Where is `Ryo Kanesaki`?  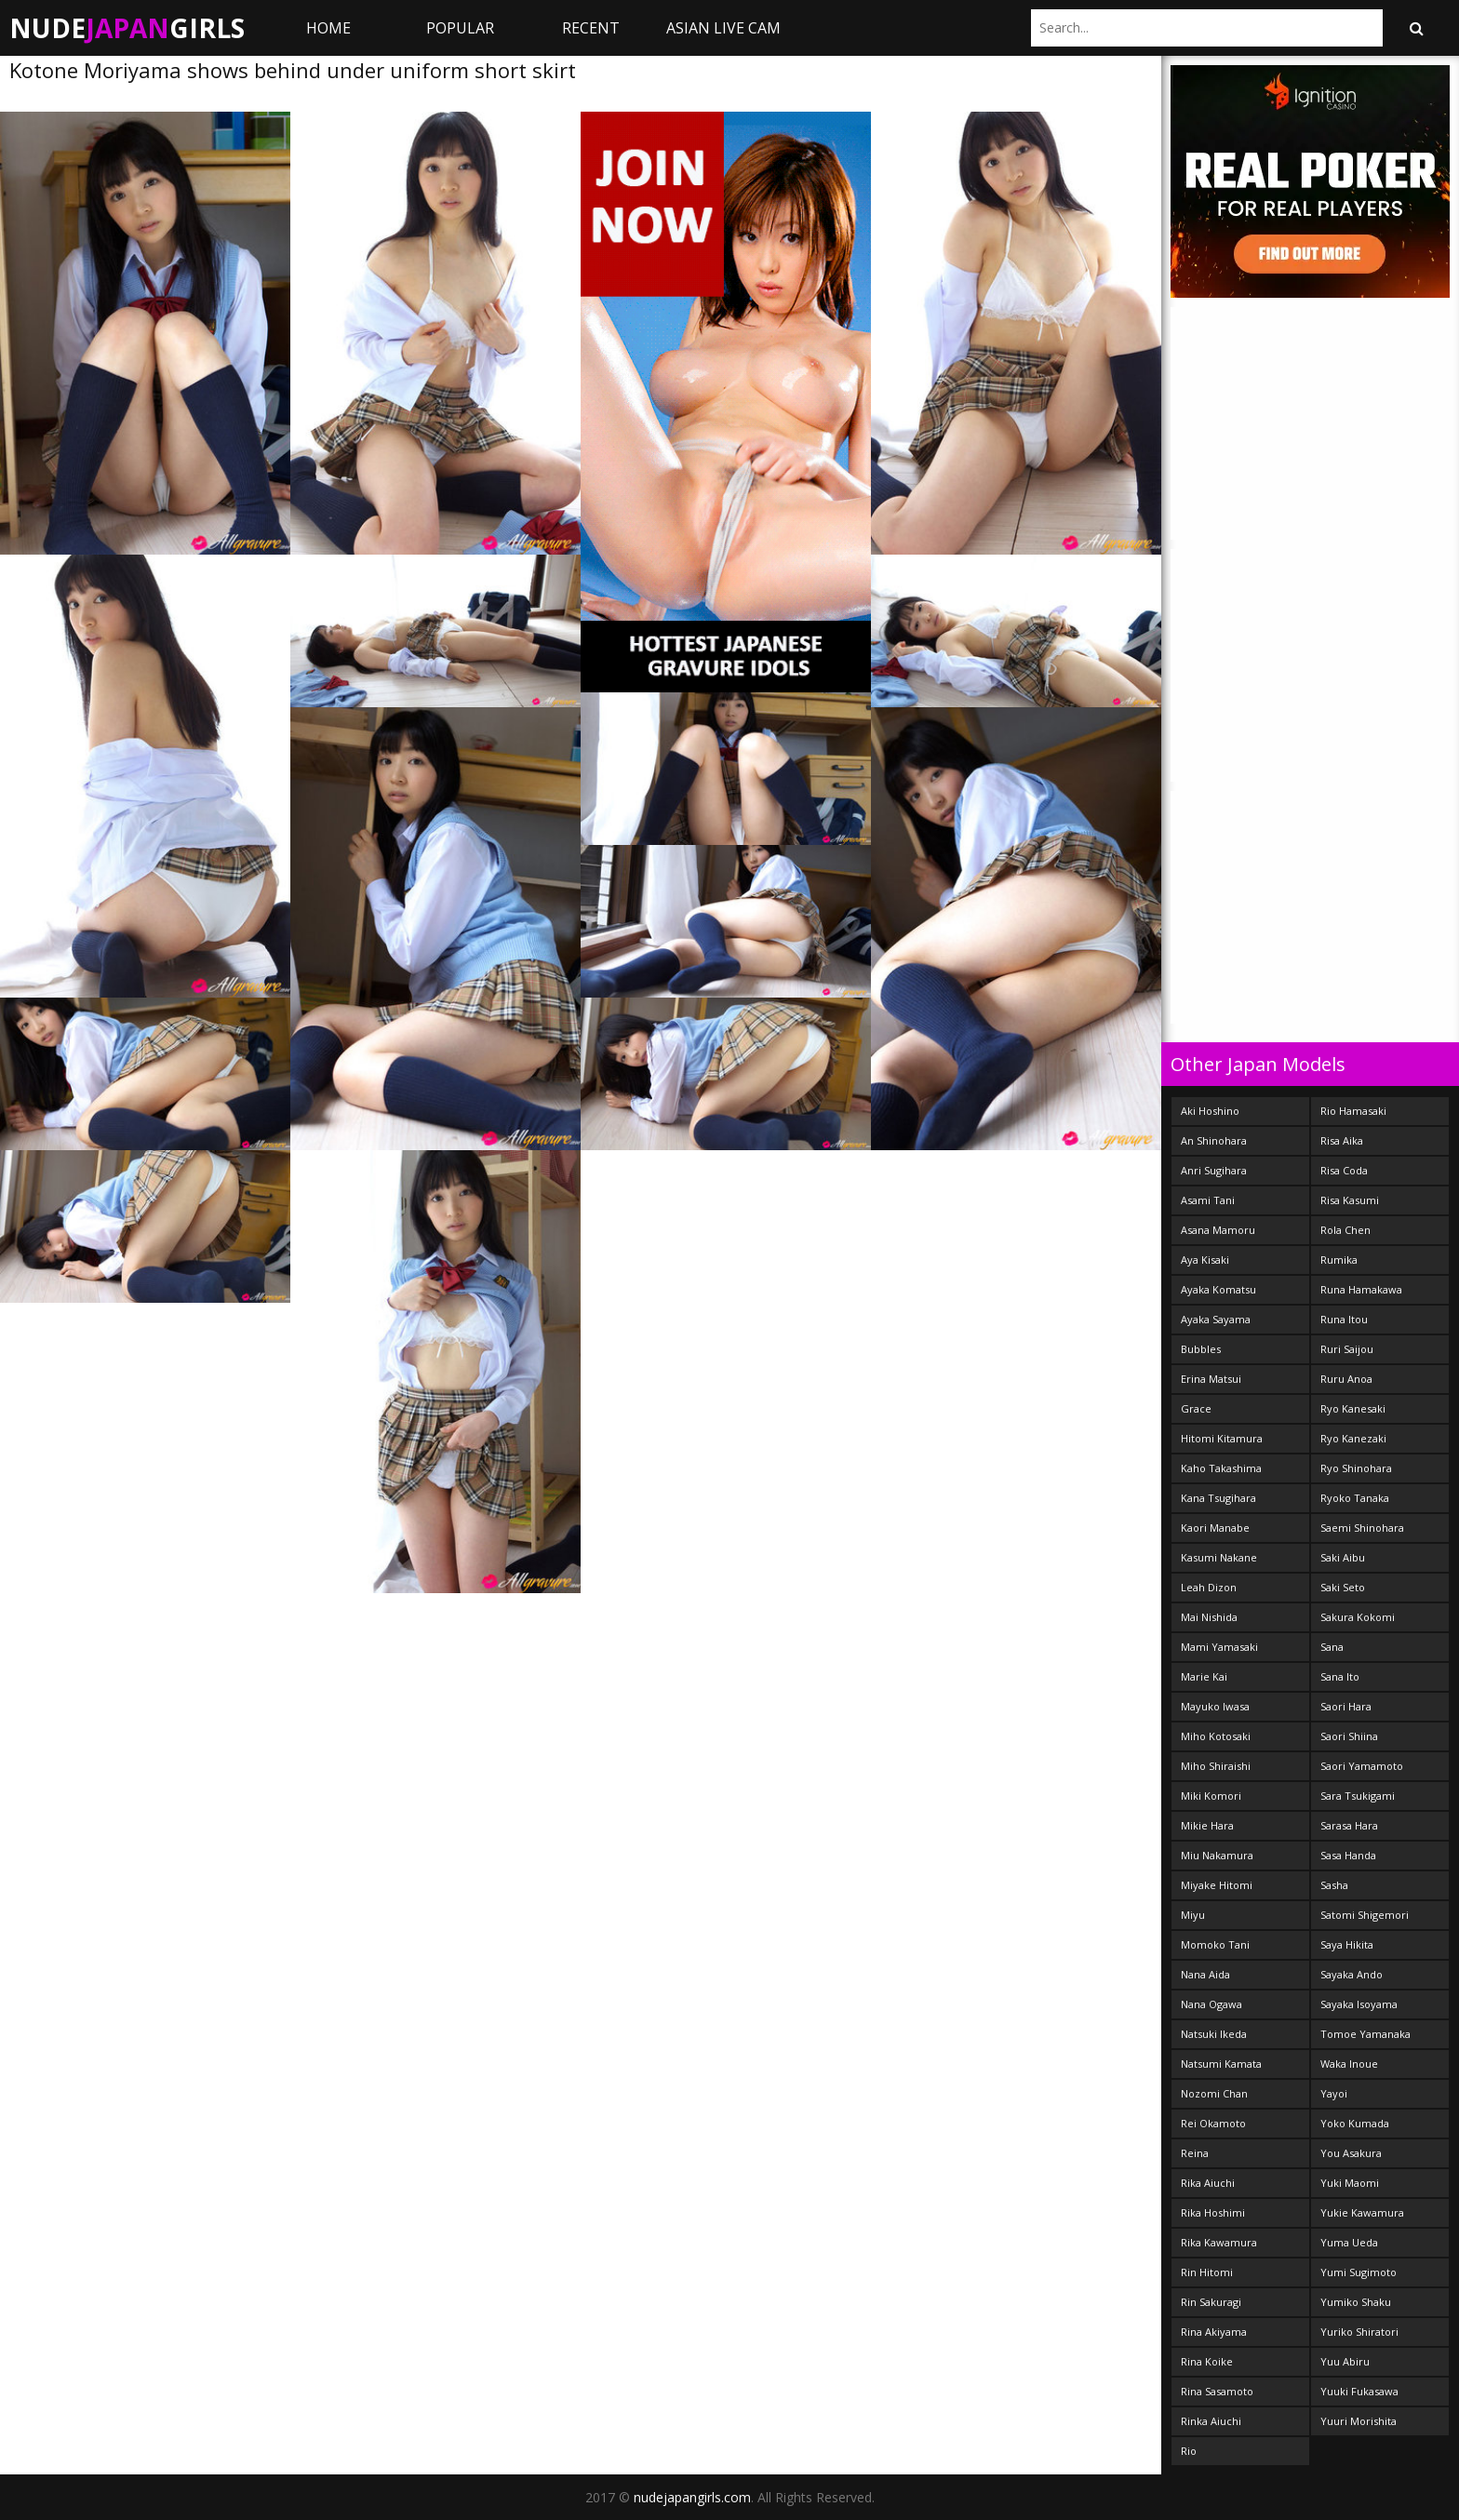 Ryo Kanesaki is located at coordinates (1352, 1408).